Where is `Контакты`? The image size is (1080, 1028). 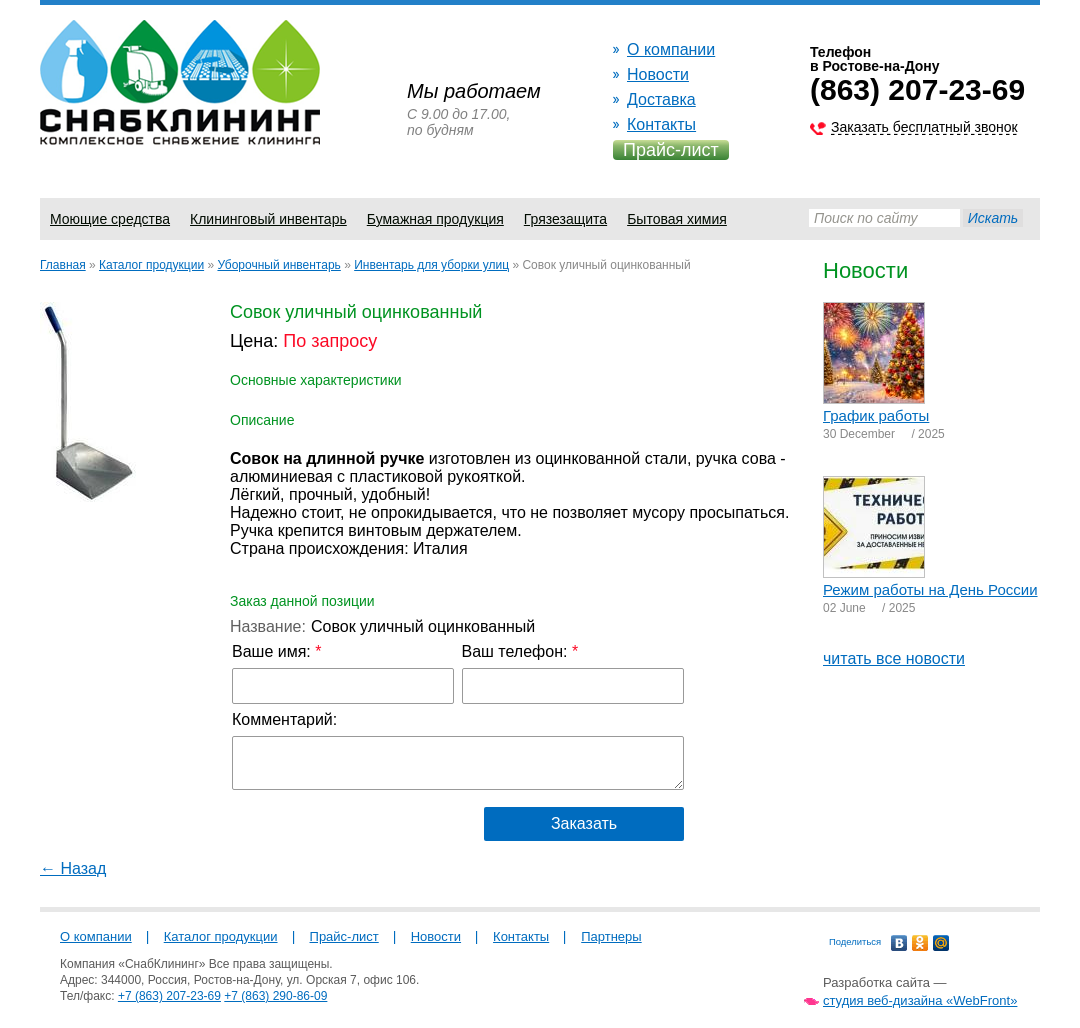
Контакты is located at coordinates (661, 124).